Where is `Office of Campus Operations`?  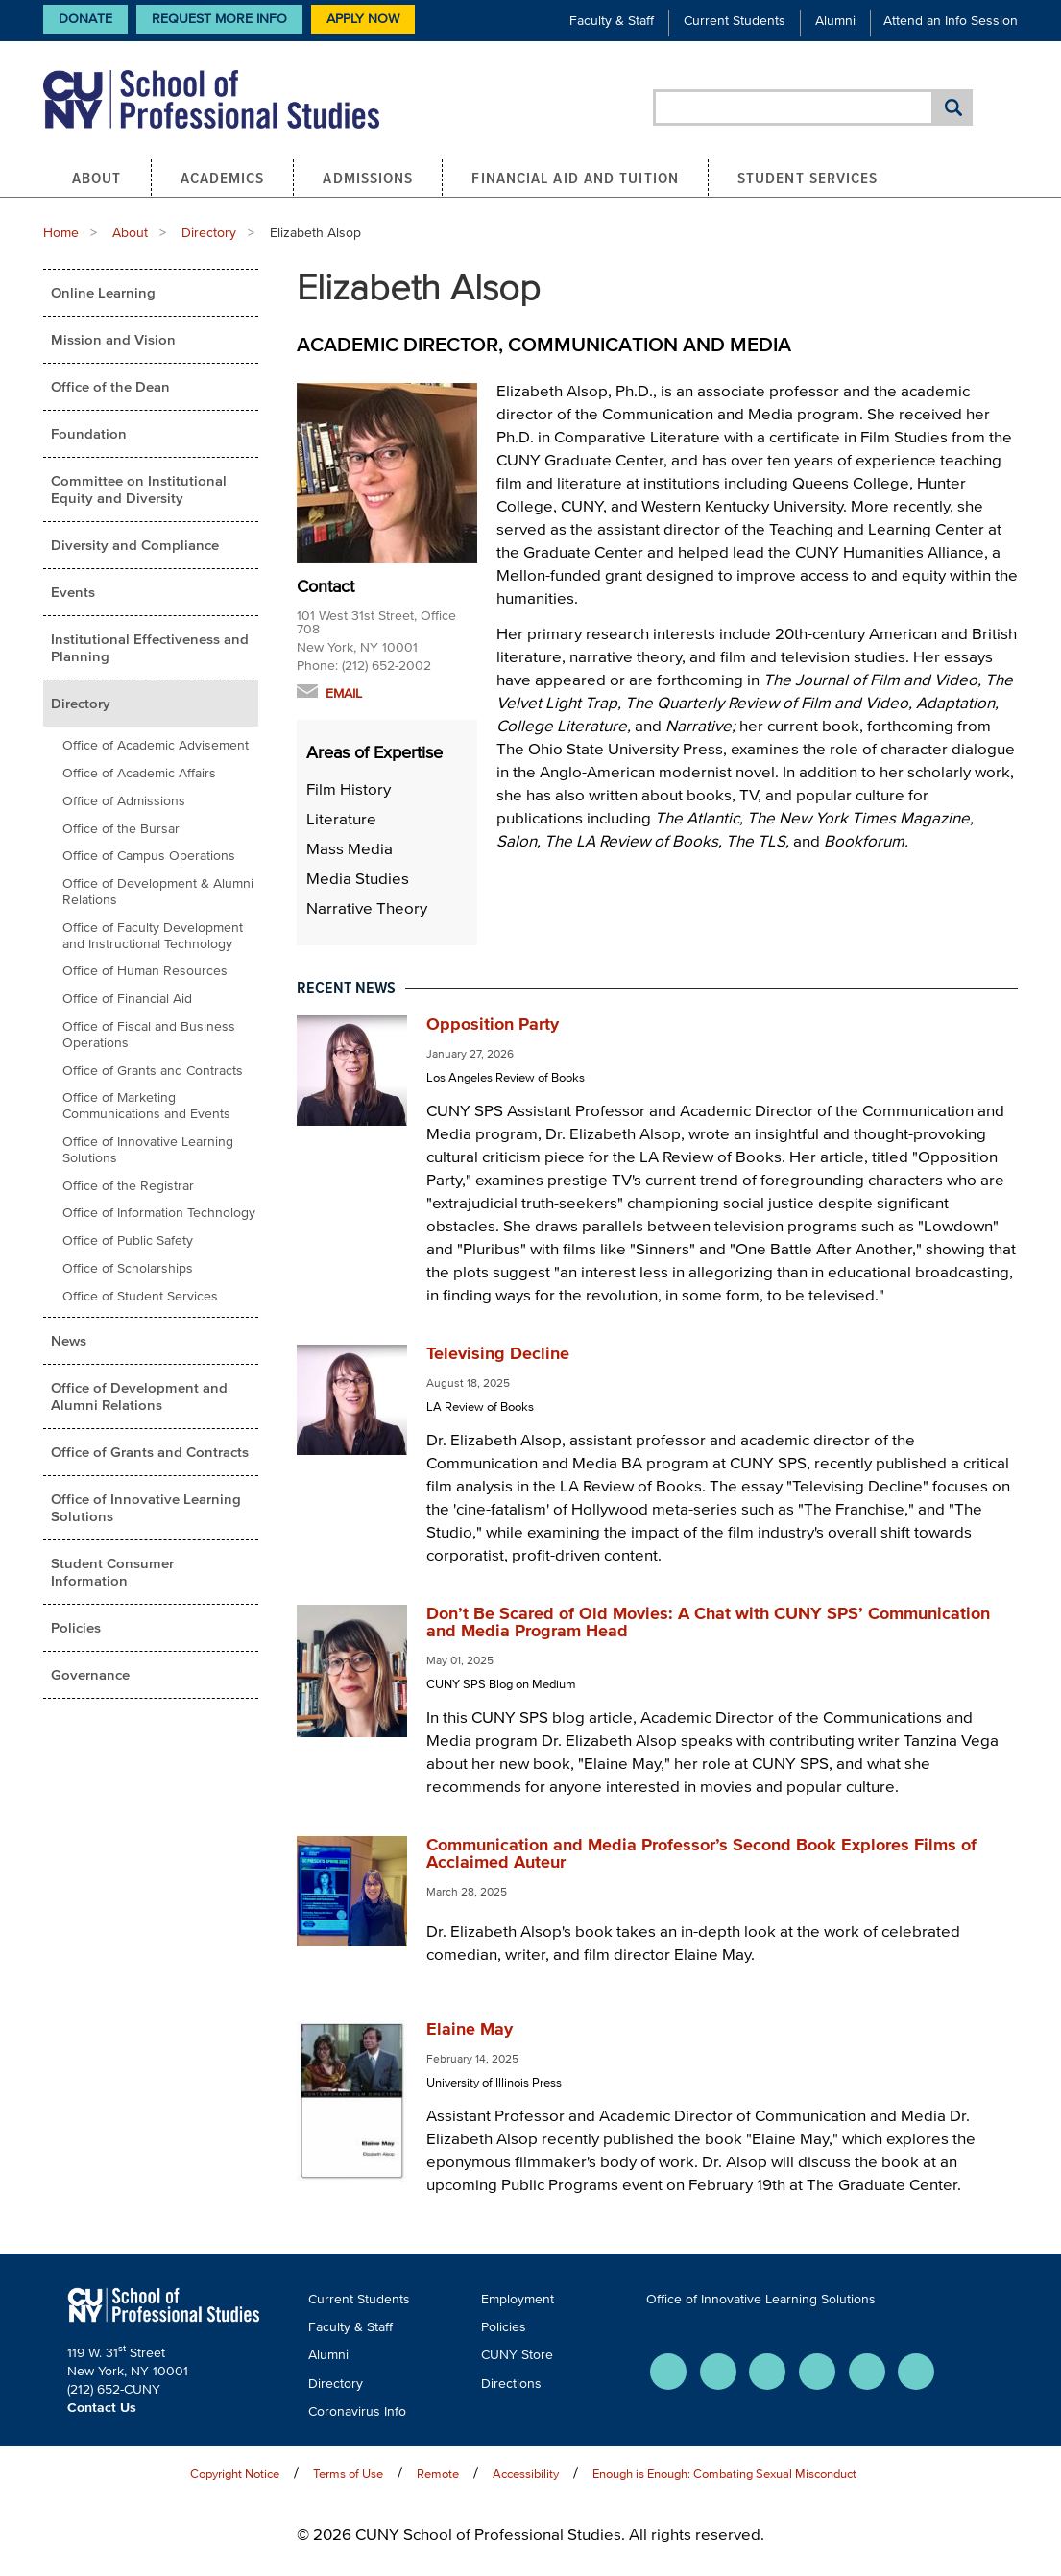
Office of Campus Operations is located at coordinates (148, 855).